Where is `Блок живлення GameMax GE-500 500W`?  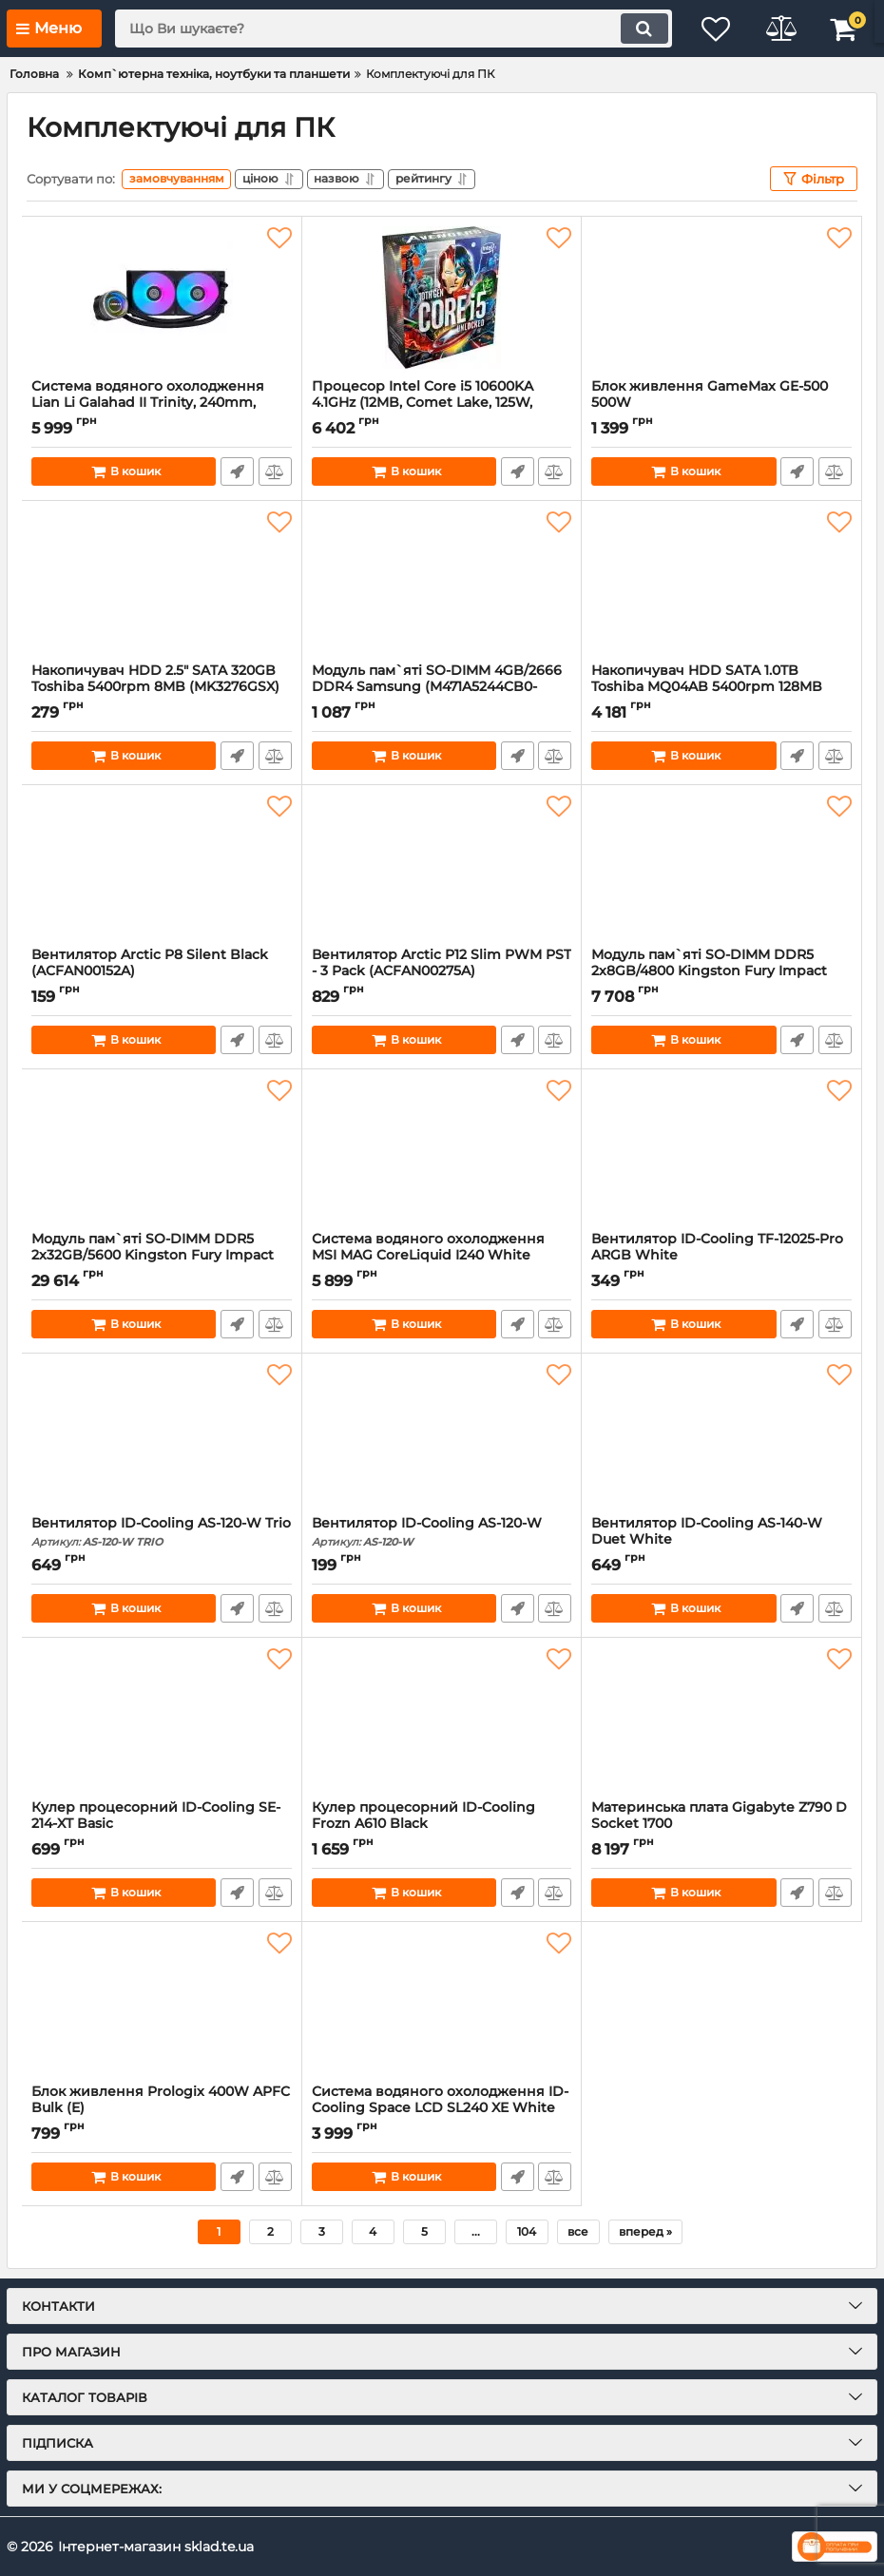
Блок живлення GameMax GE-500 500W is located at coordinates (721, 403).